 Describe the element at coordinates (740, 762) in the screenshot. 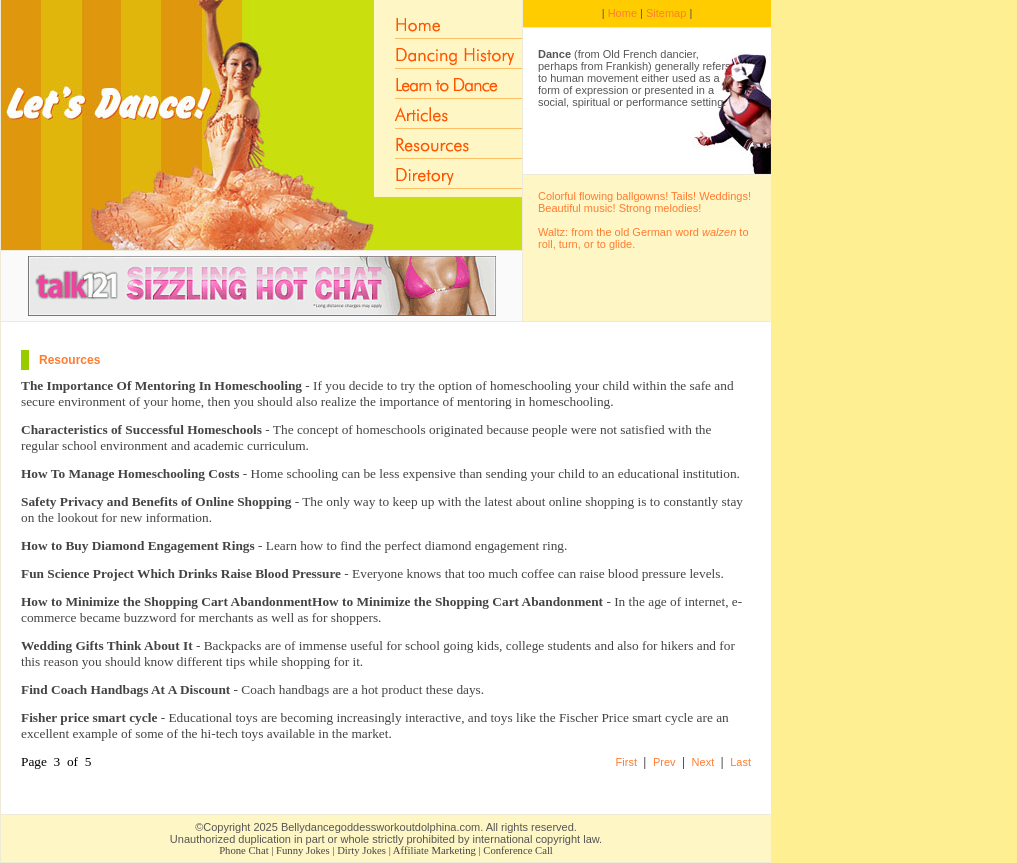

I see `Last` at that location.